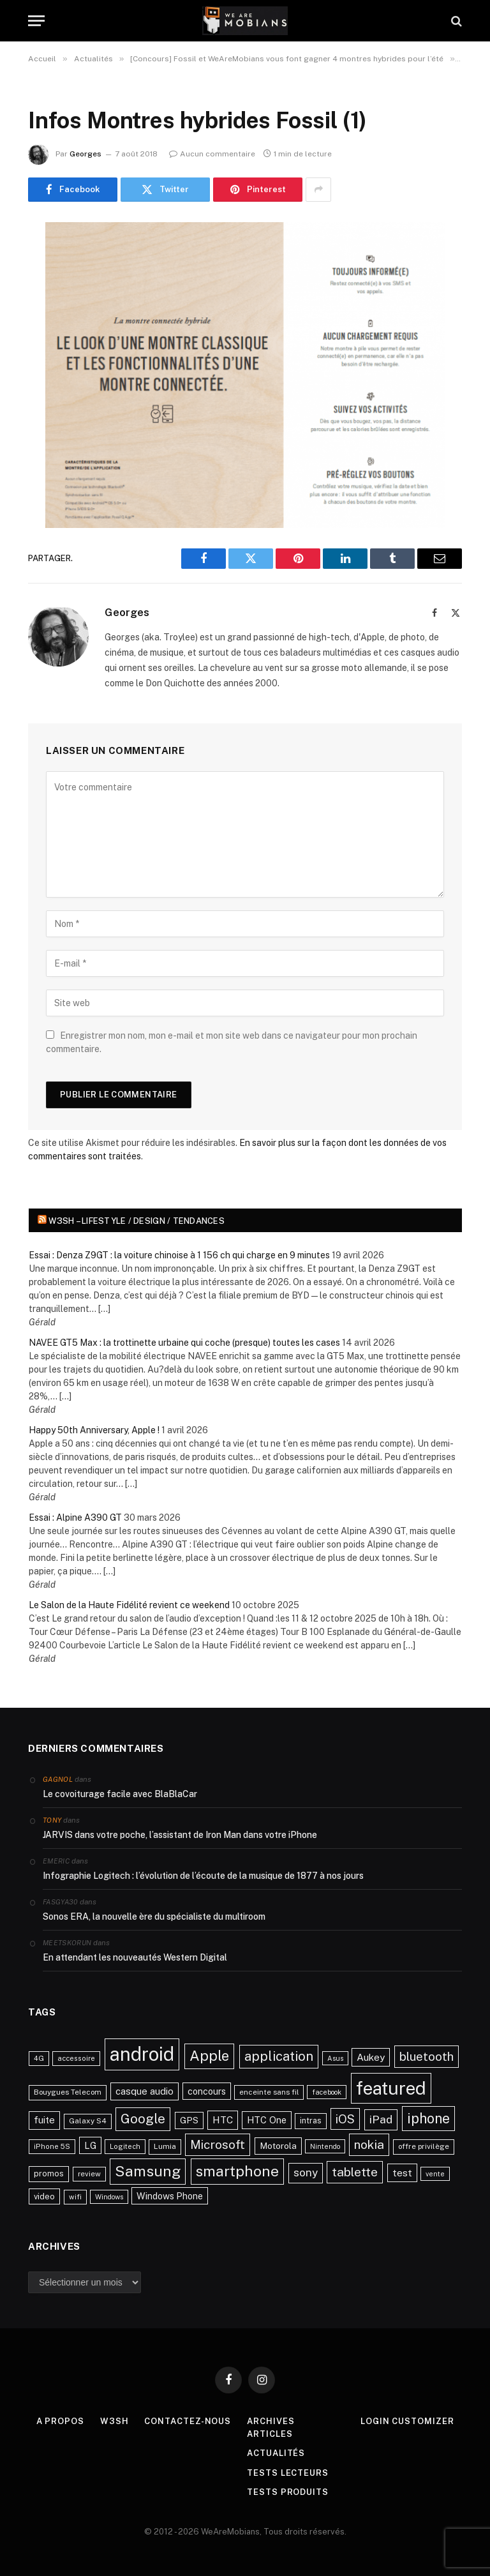 The image size is (490, 2576). What do you see at coordinates (305, 2172) in the screenshot?
I see `sony [sony (51 éléments)]` at bounding box center [305, 2172].